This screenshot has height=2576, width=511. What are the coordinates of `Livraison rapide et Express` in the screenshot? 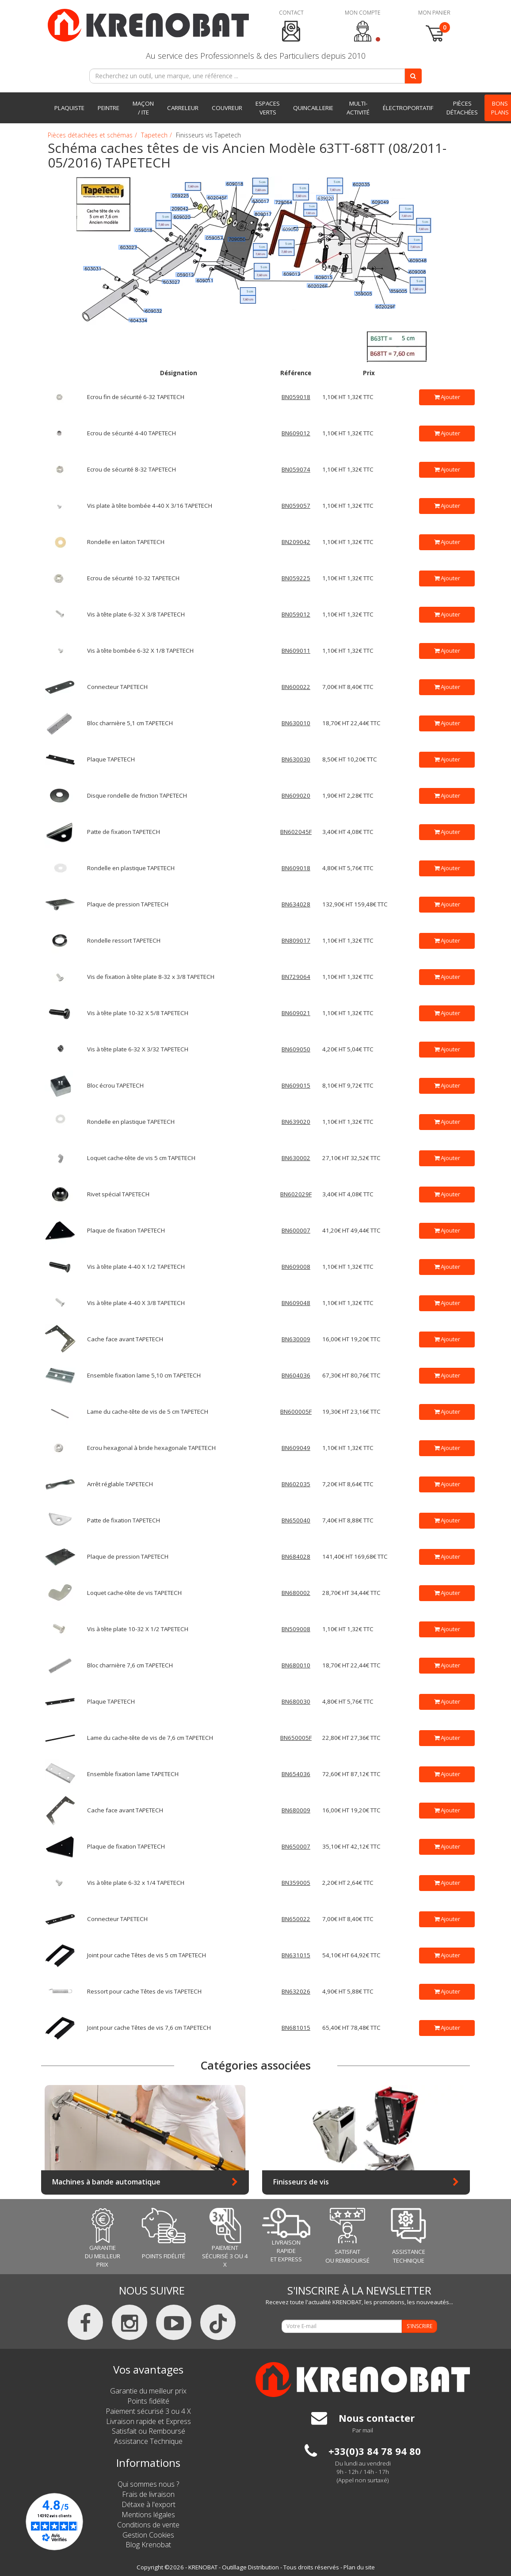 It's located at (148, 2421).